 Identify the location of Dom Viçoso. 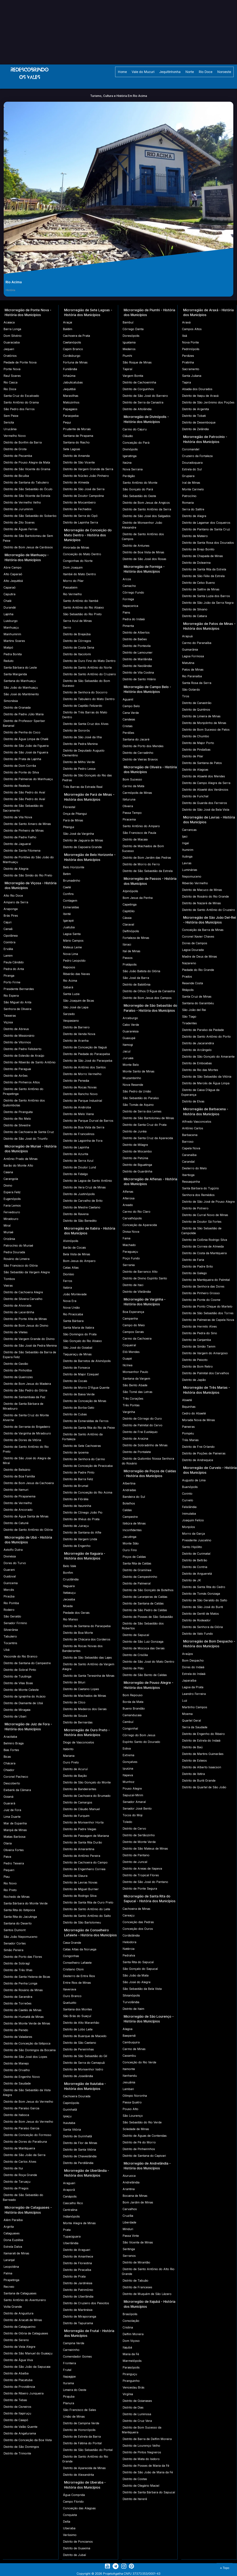
(131, 2341).